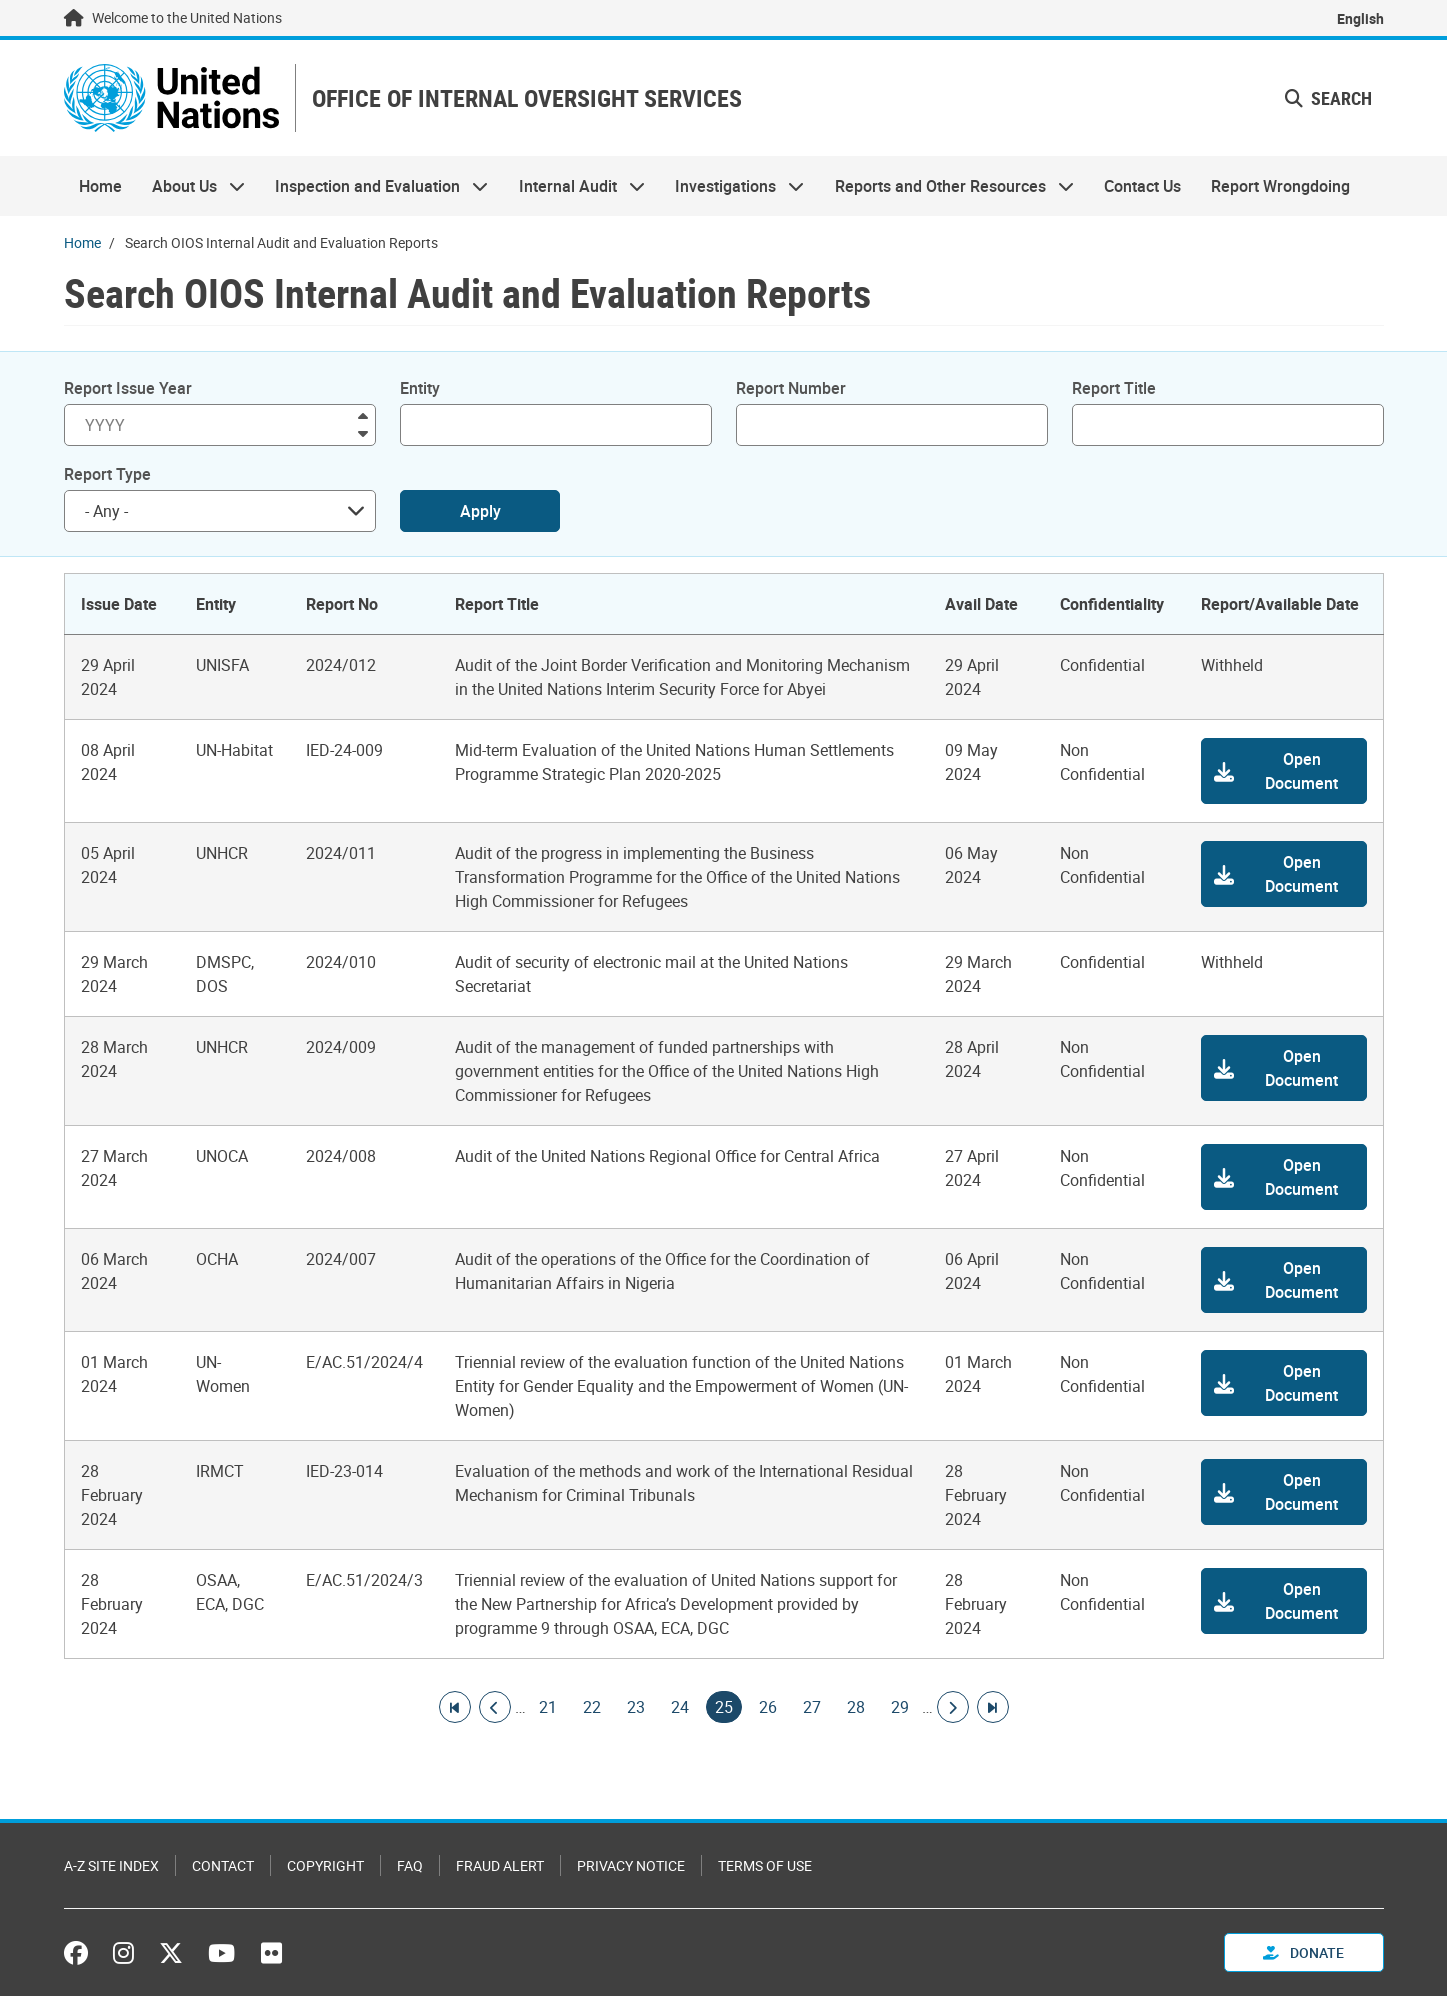  Describe the element at coordinates (1284, 771) in the screenshot. I see `[button]` at that location.